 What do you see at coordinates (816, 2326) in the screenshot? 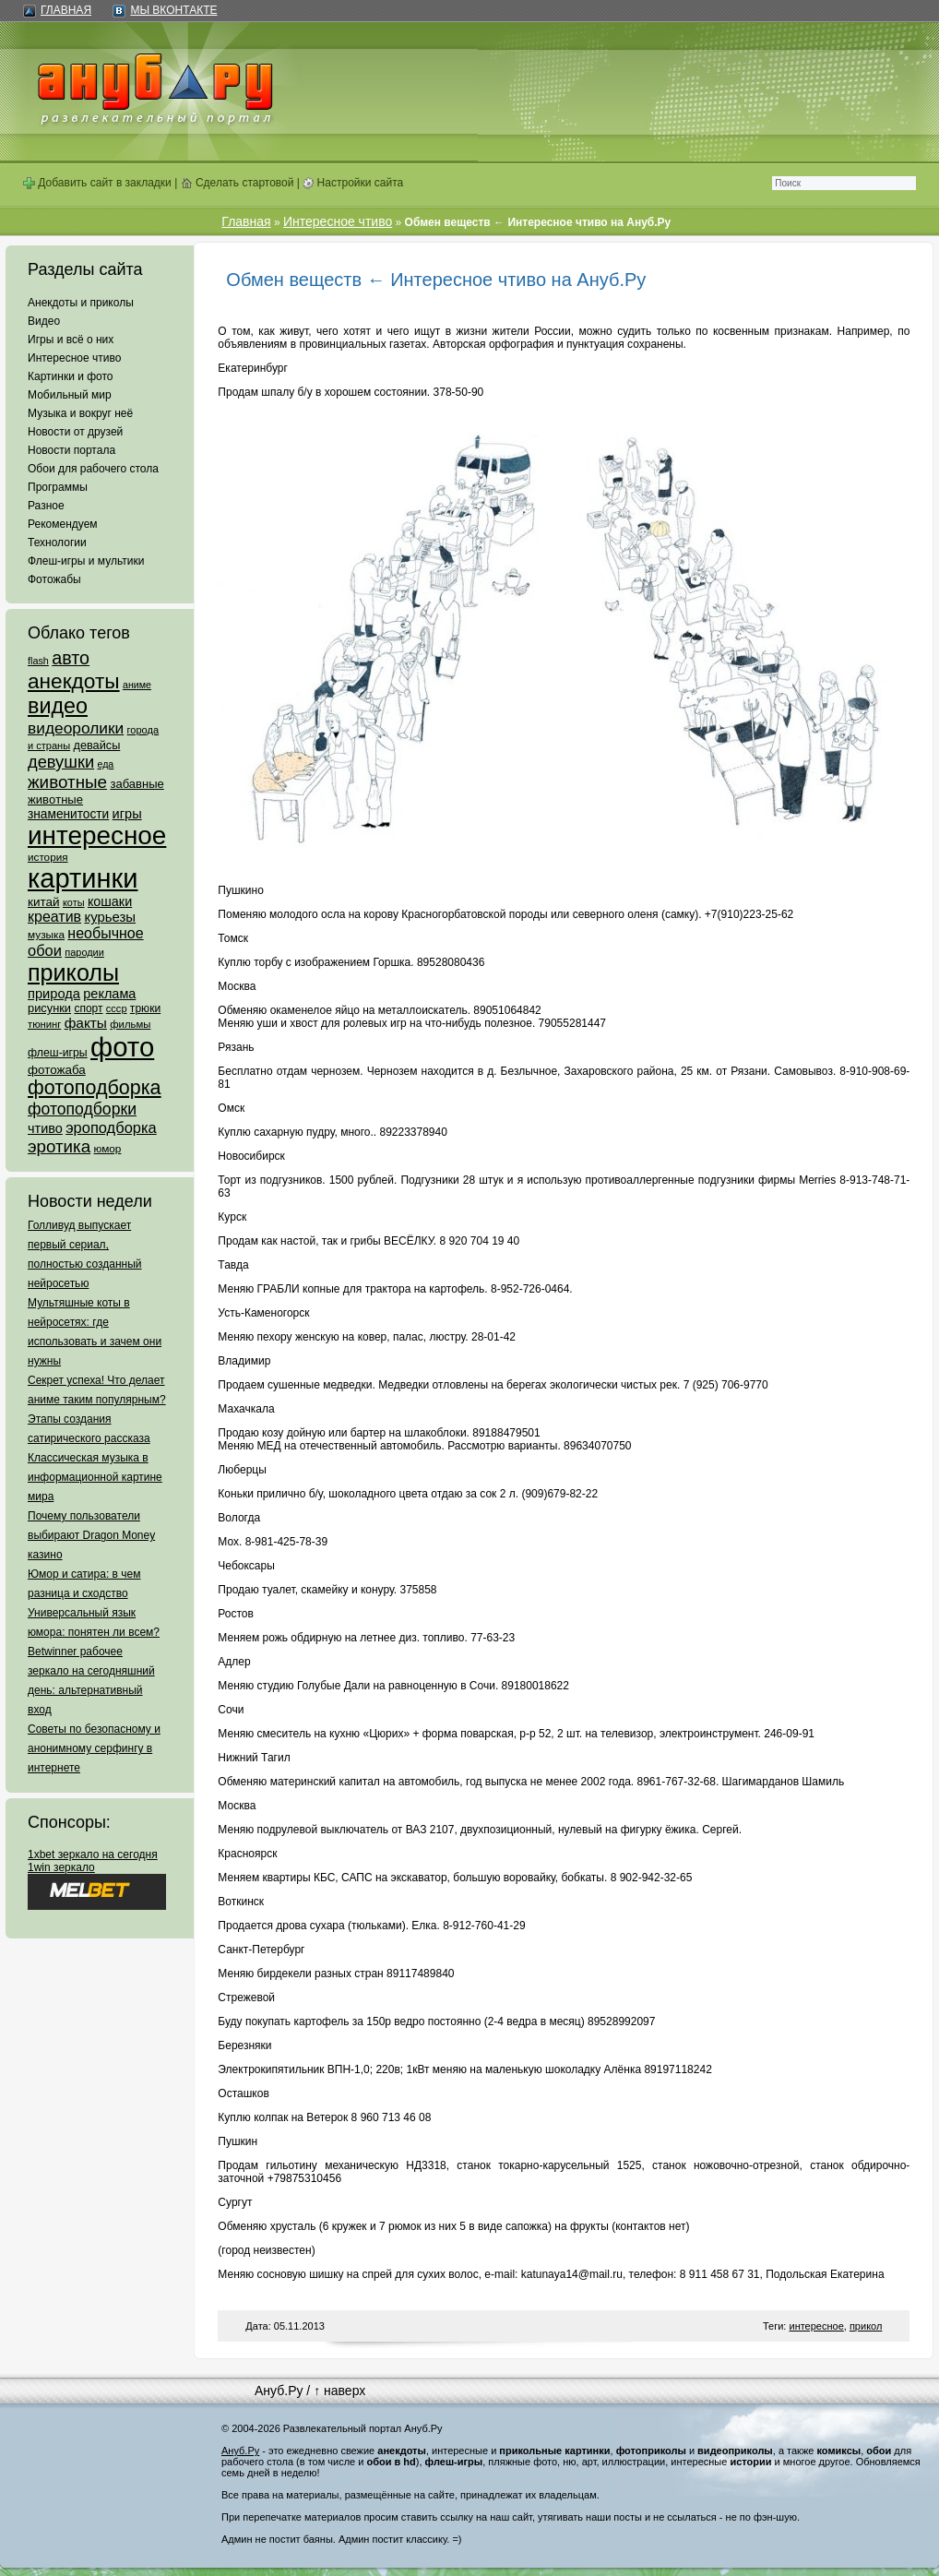
I see `интересное` at bounding box center [816, 2326].